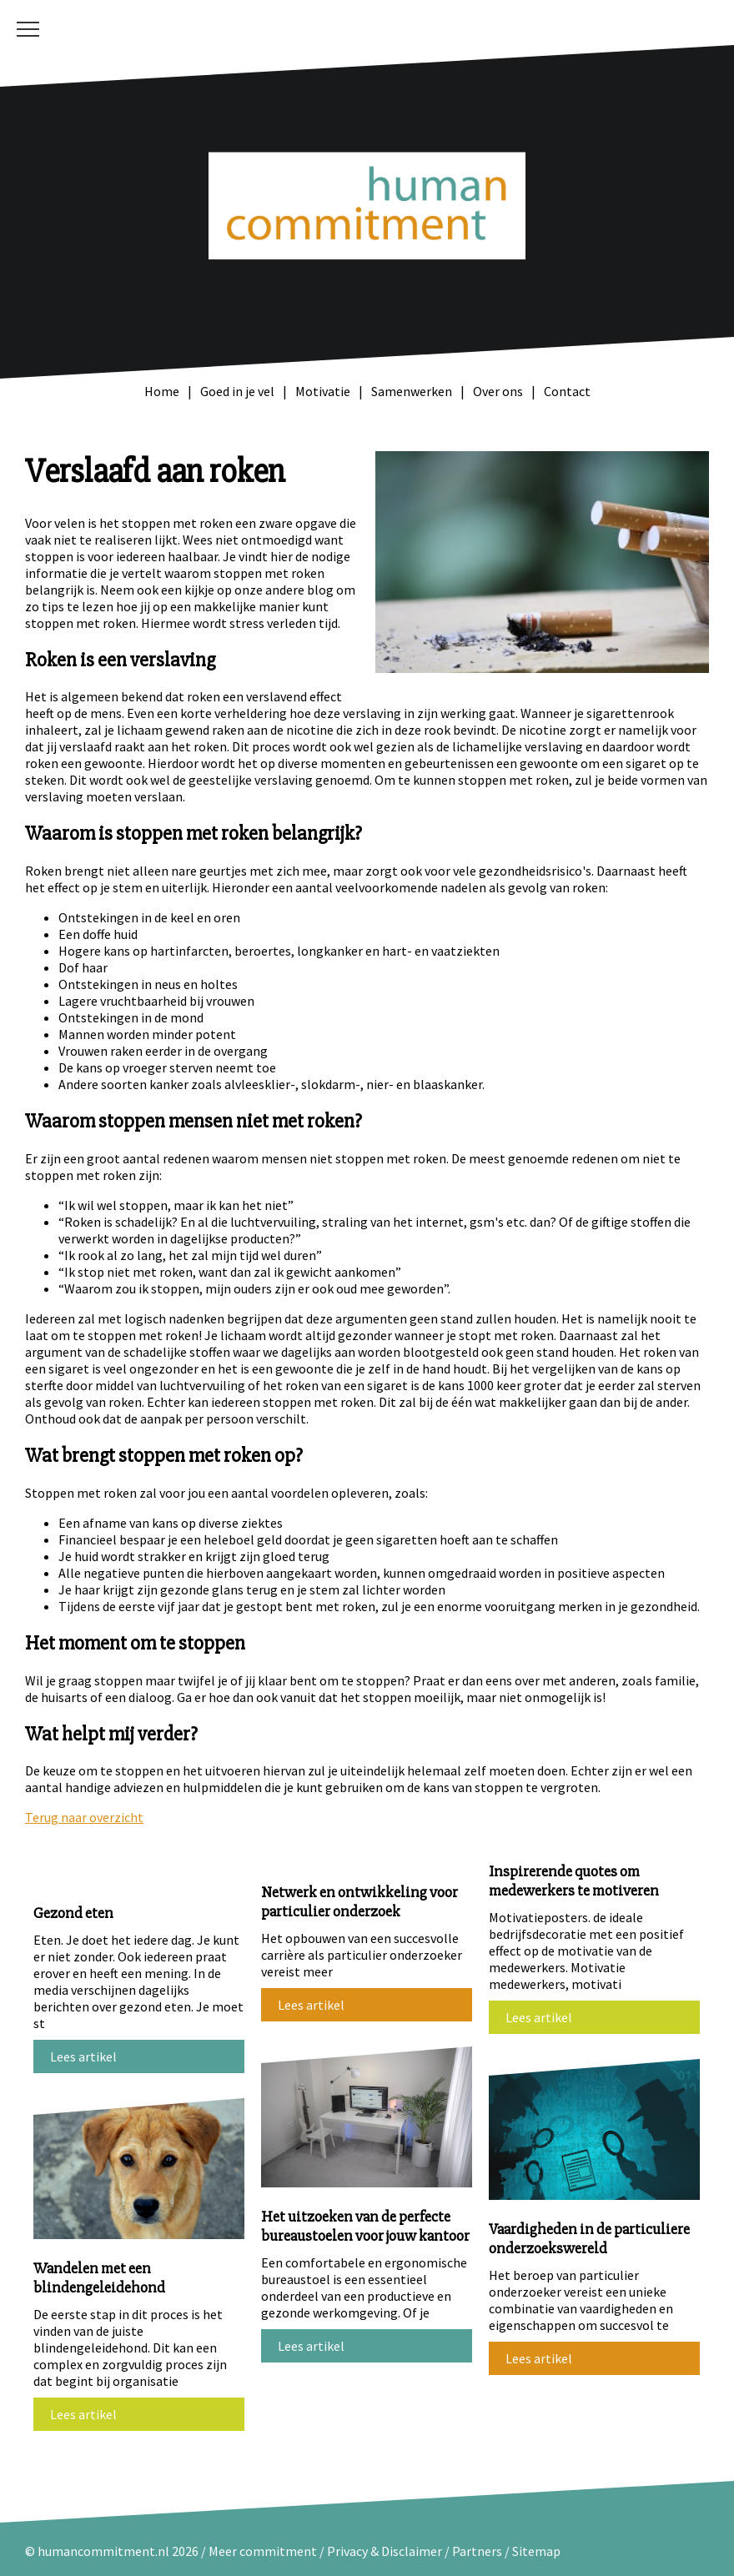  What do you see at coordinates (411, 391) in the screenshot?
I see `Samenwerken` at bounding box center [411, 391].